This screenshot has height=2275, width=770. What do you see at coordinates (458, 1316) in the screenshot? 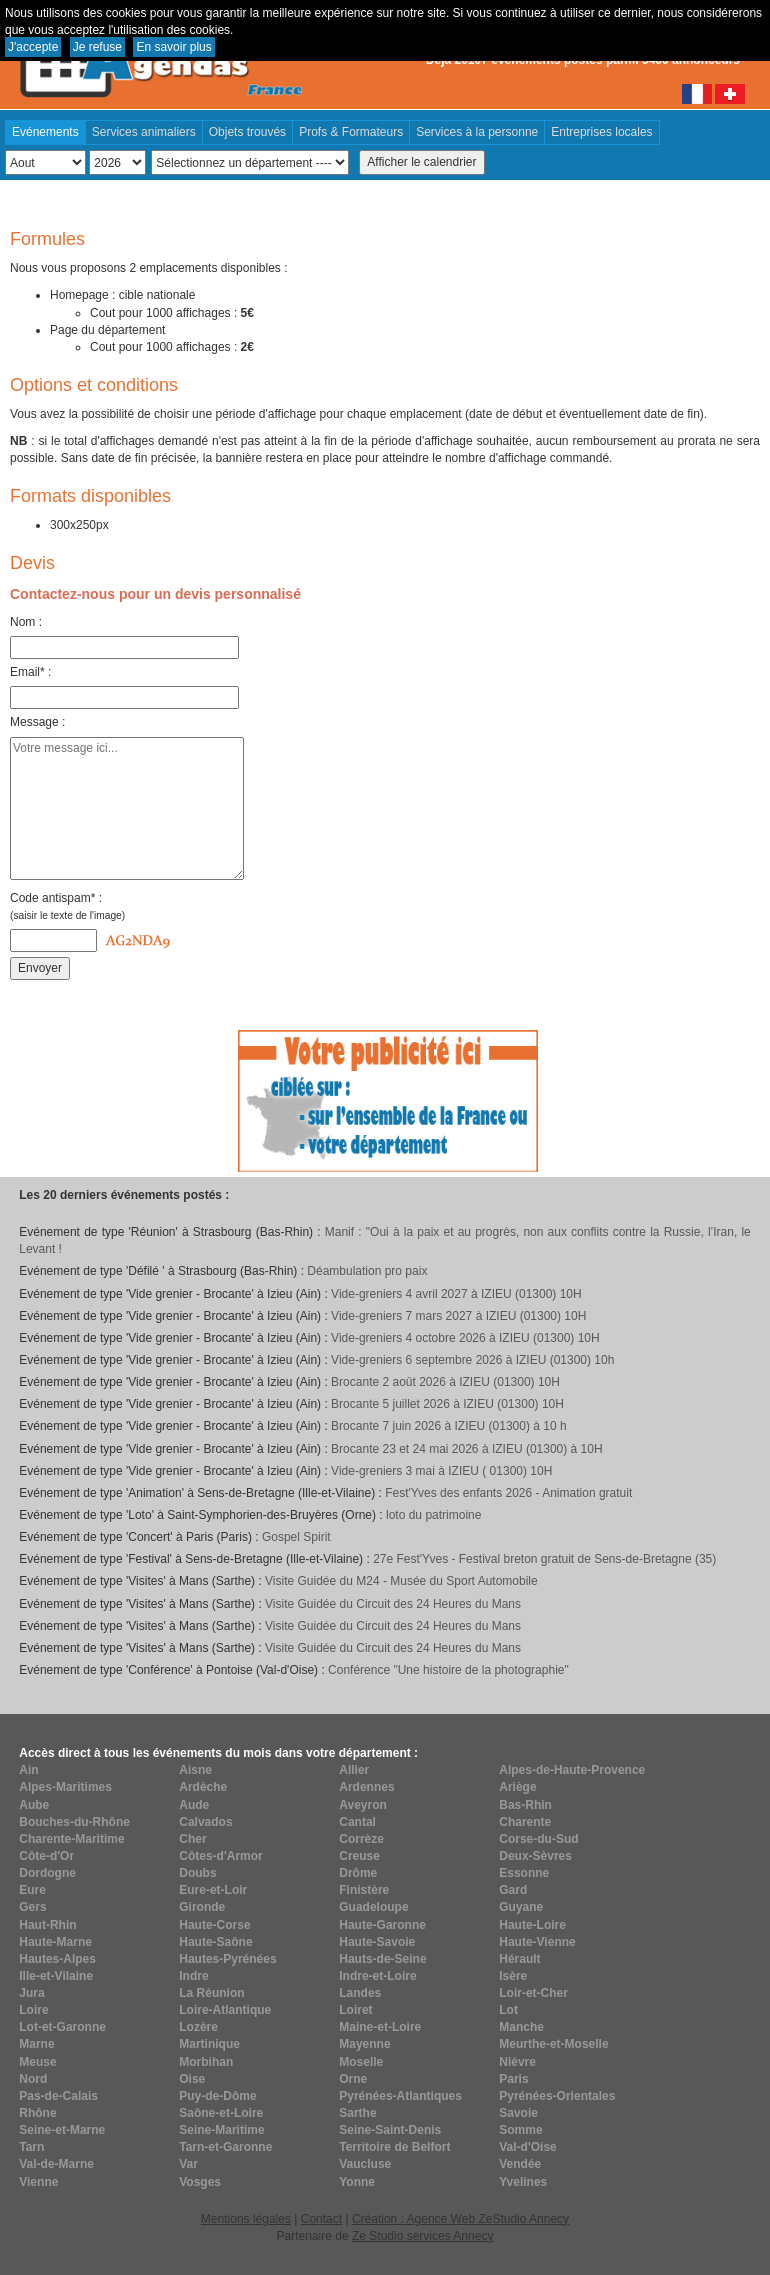
I see `Vide-greniers 7 mars 2027 à IZIEU (01300) 10H` at bounding box center [458, 1316].